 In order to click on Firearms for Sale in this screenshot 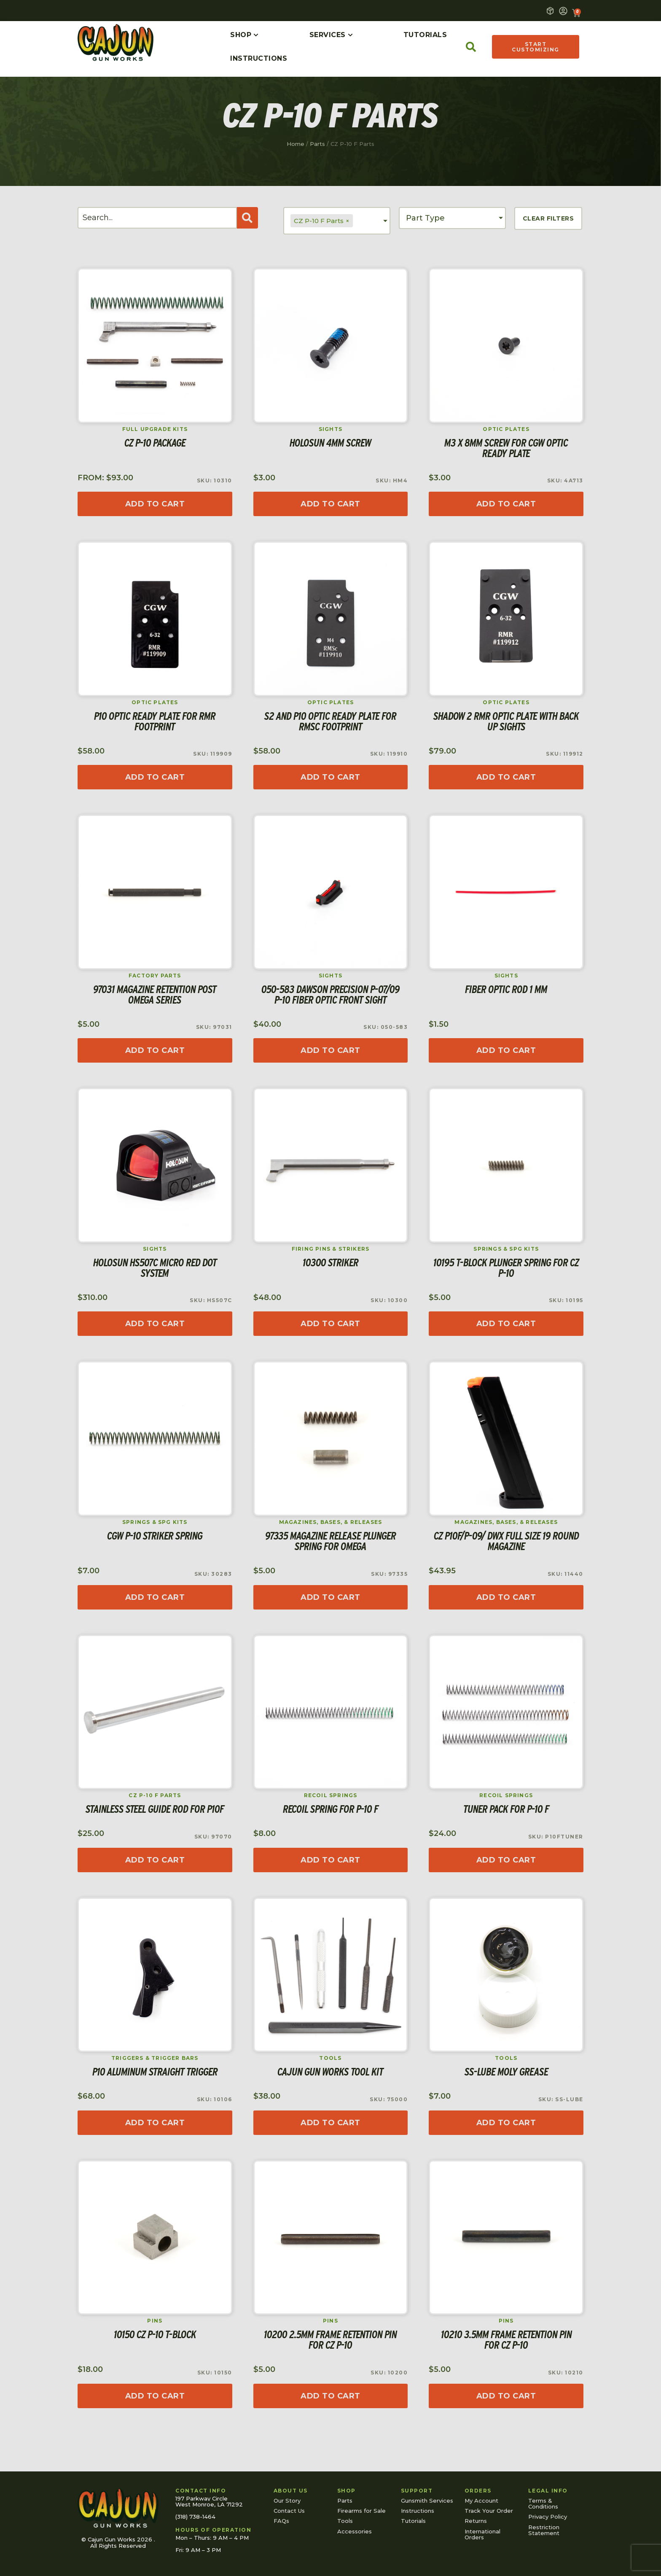, I will do `click(361, 2510)`.